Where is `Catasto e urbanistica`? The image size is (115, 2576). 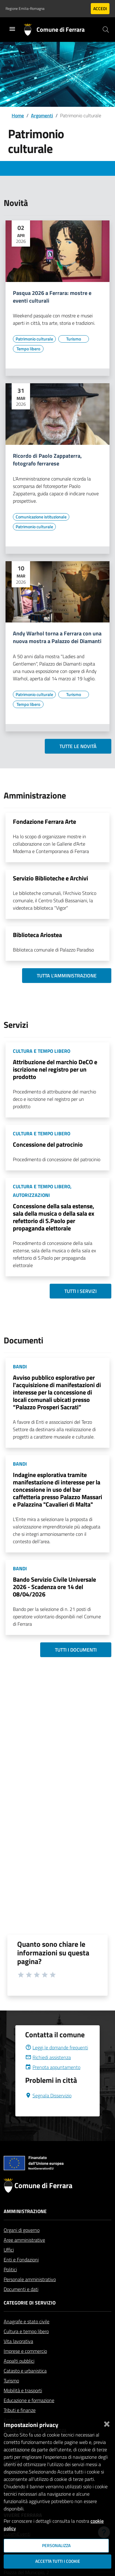
Catasto e urbanistica is located at coordinates (25, 2385).